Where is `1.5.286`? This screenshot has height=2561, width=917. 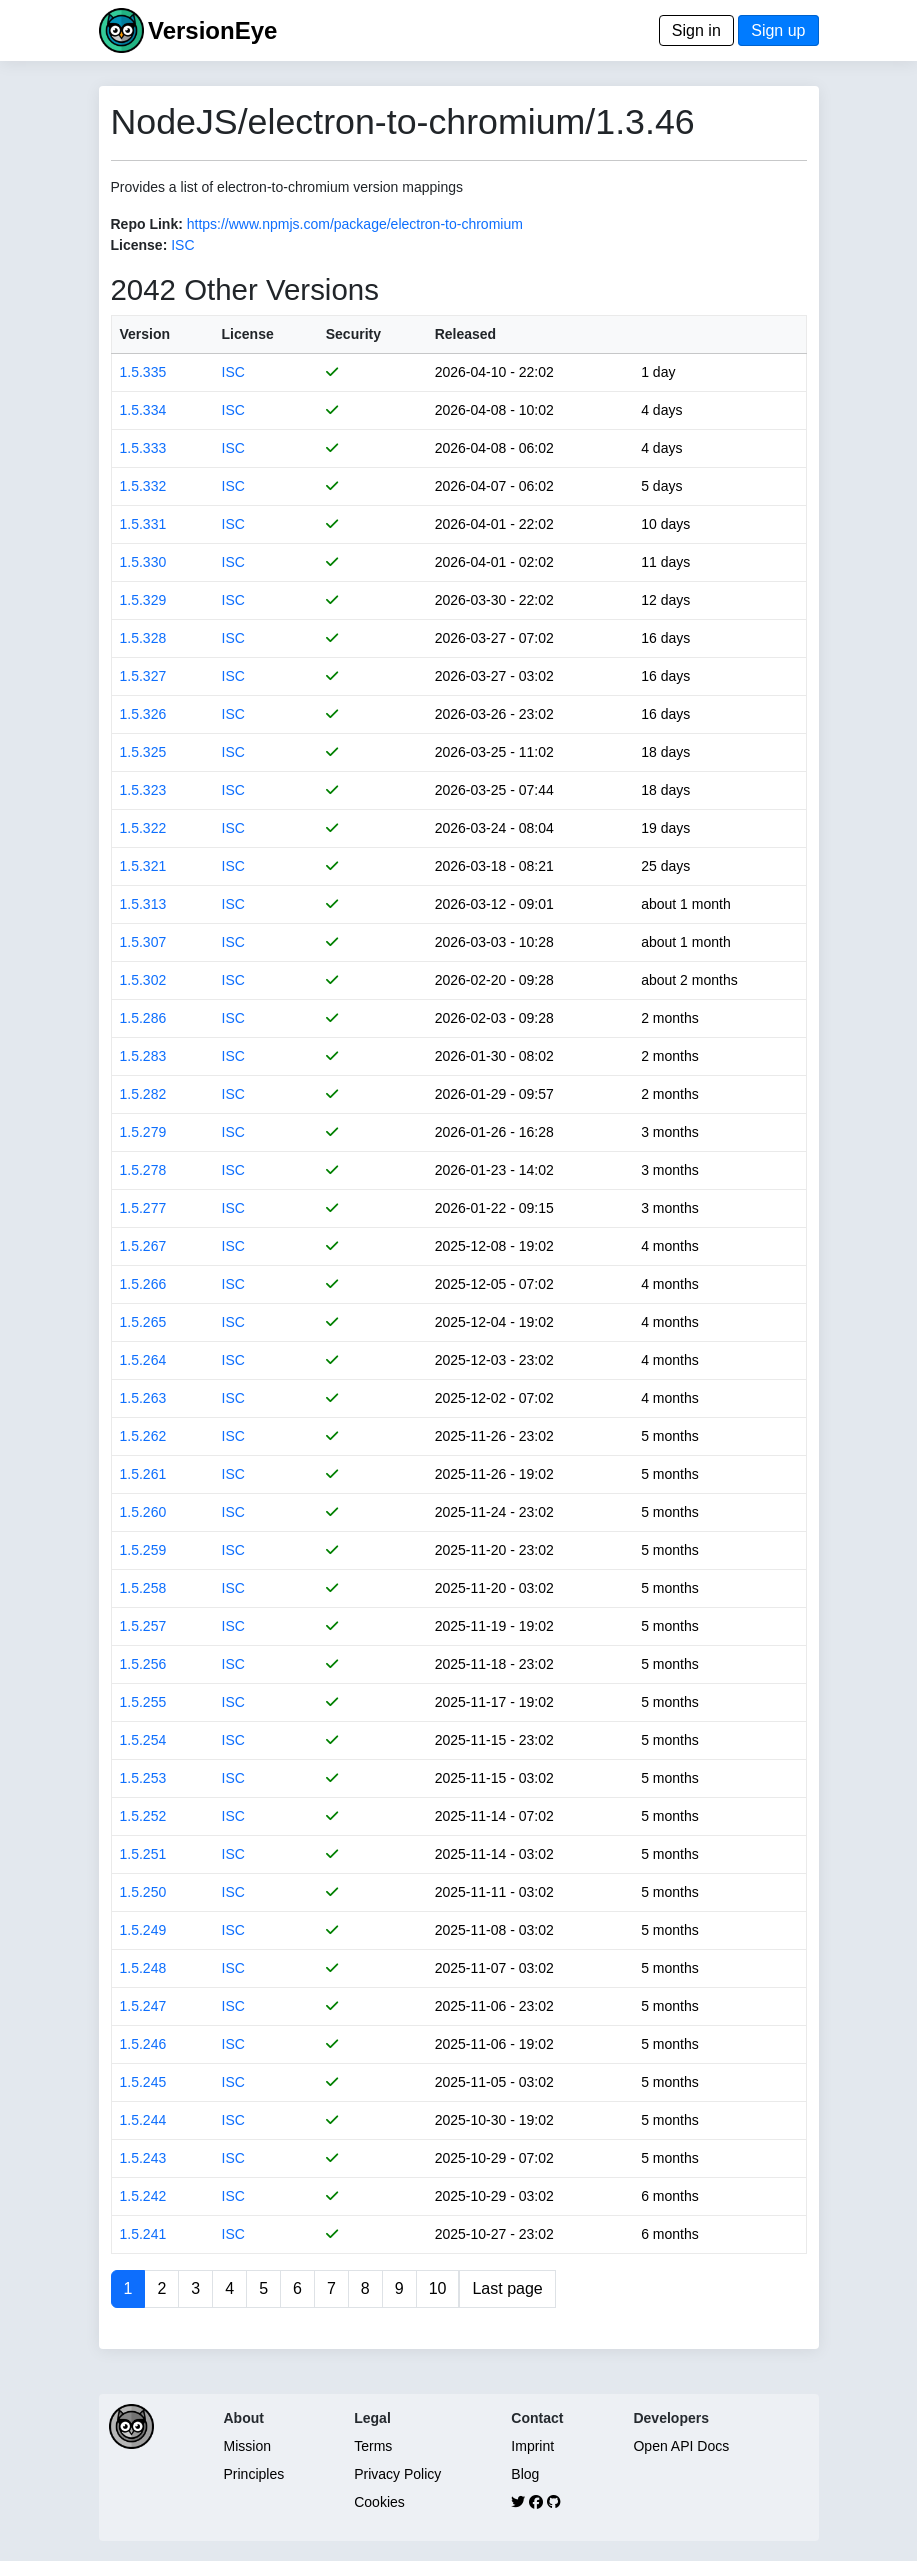
1.5.286 is located at coordinates (143, 1018).